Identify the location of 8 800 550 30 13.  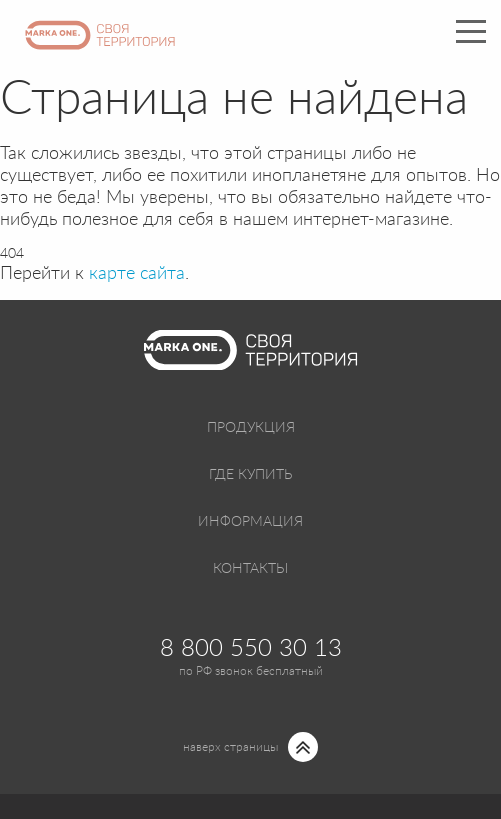
(251, 649).